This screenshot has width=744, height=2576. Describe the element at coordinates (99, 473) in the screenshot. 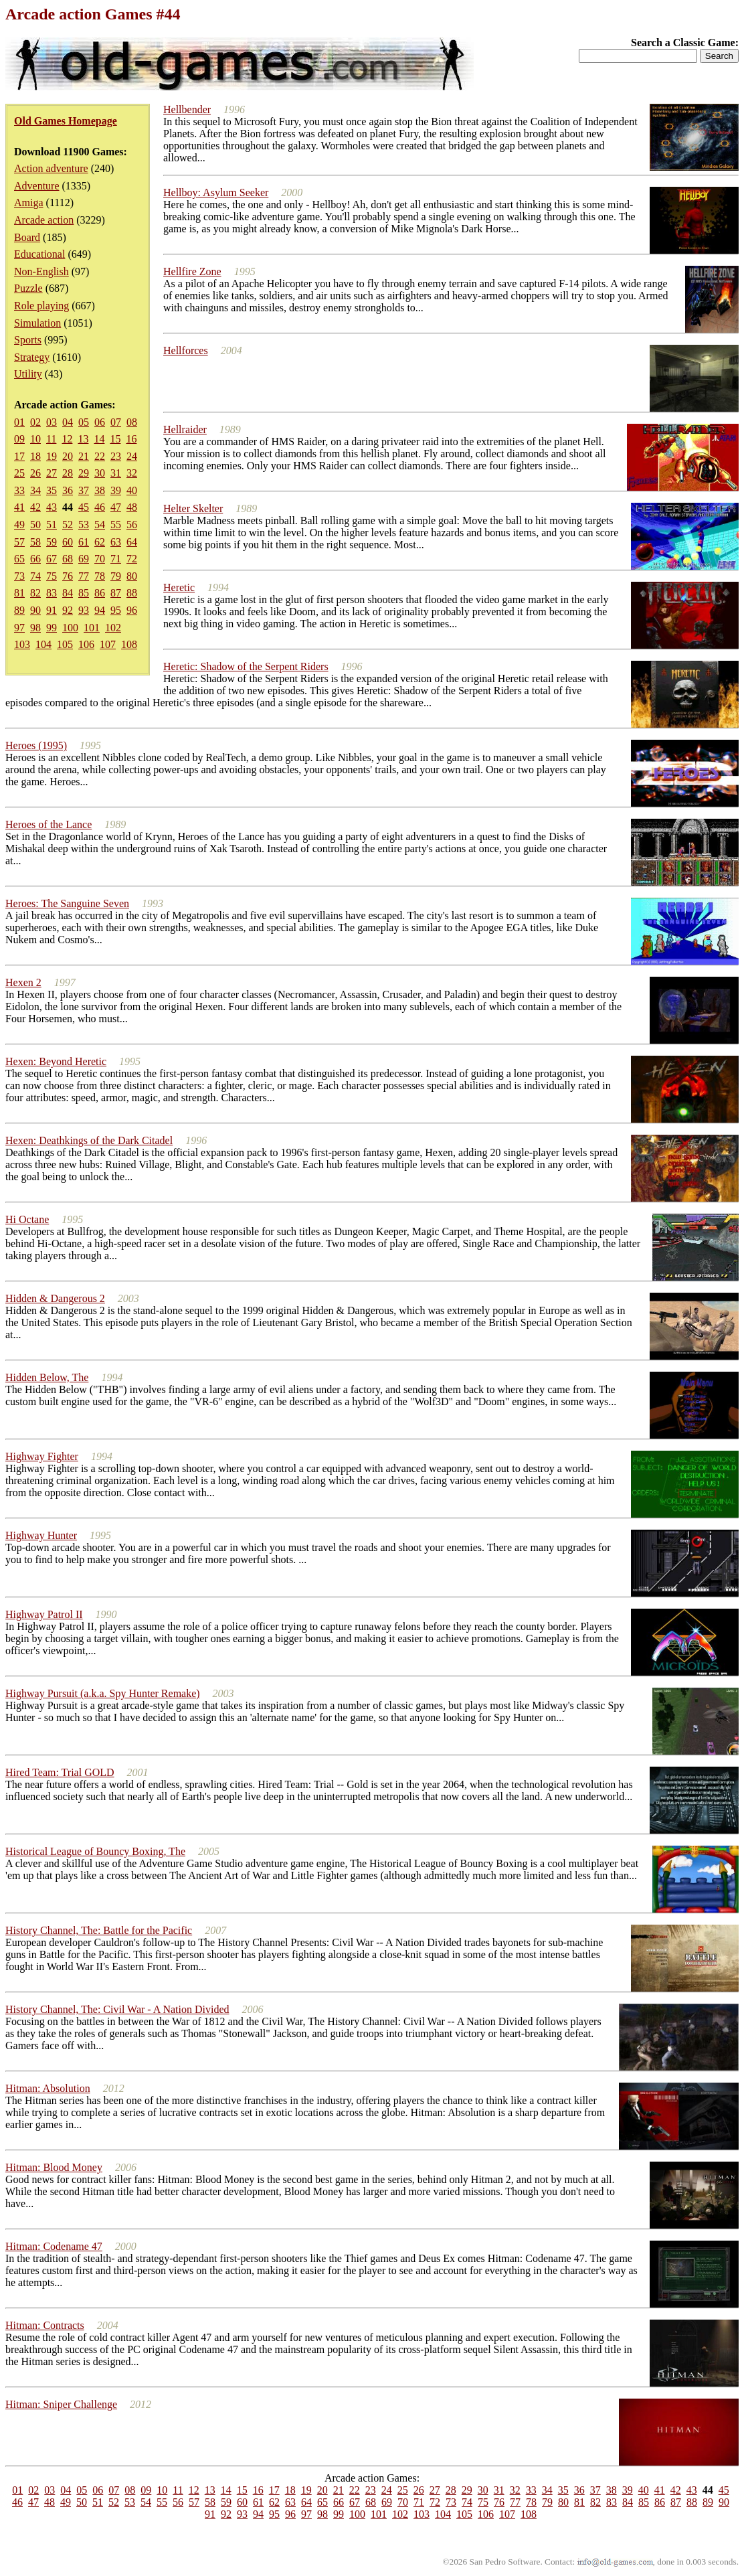

I see `30` at that location.